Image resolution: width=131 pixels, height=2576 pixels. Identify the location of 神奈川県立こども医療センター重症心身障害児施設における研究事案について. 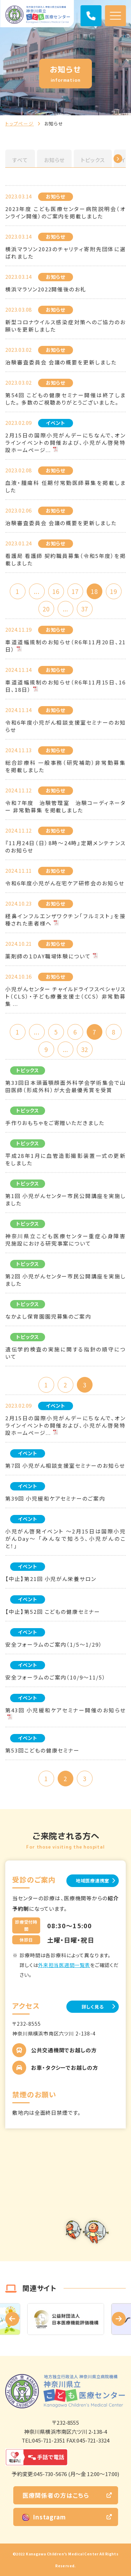
(65, 1239).